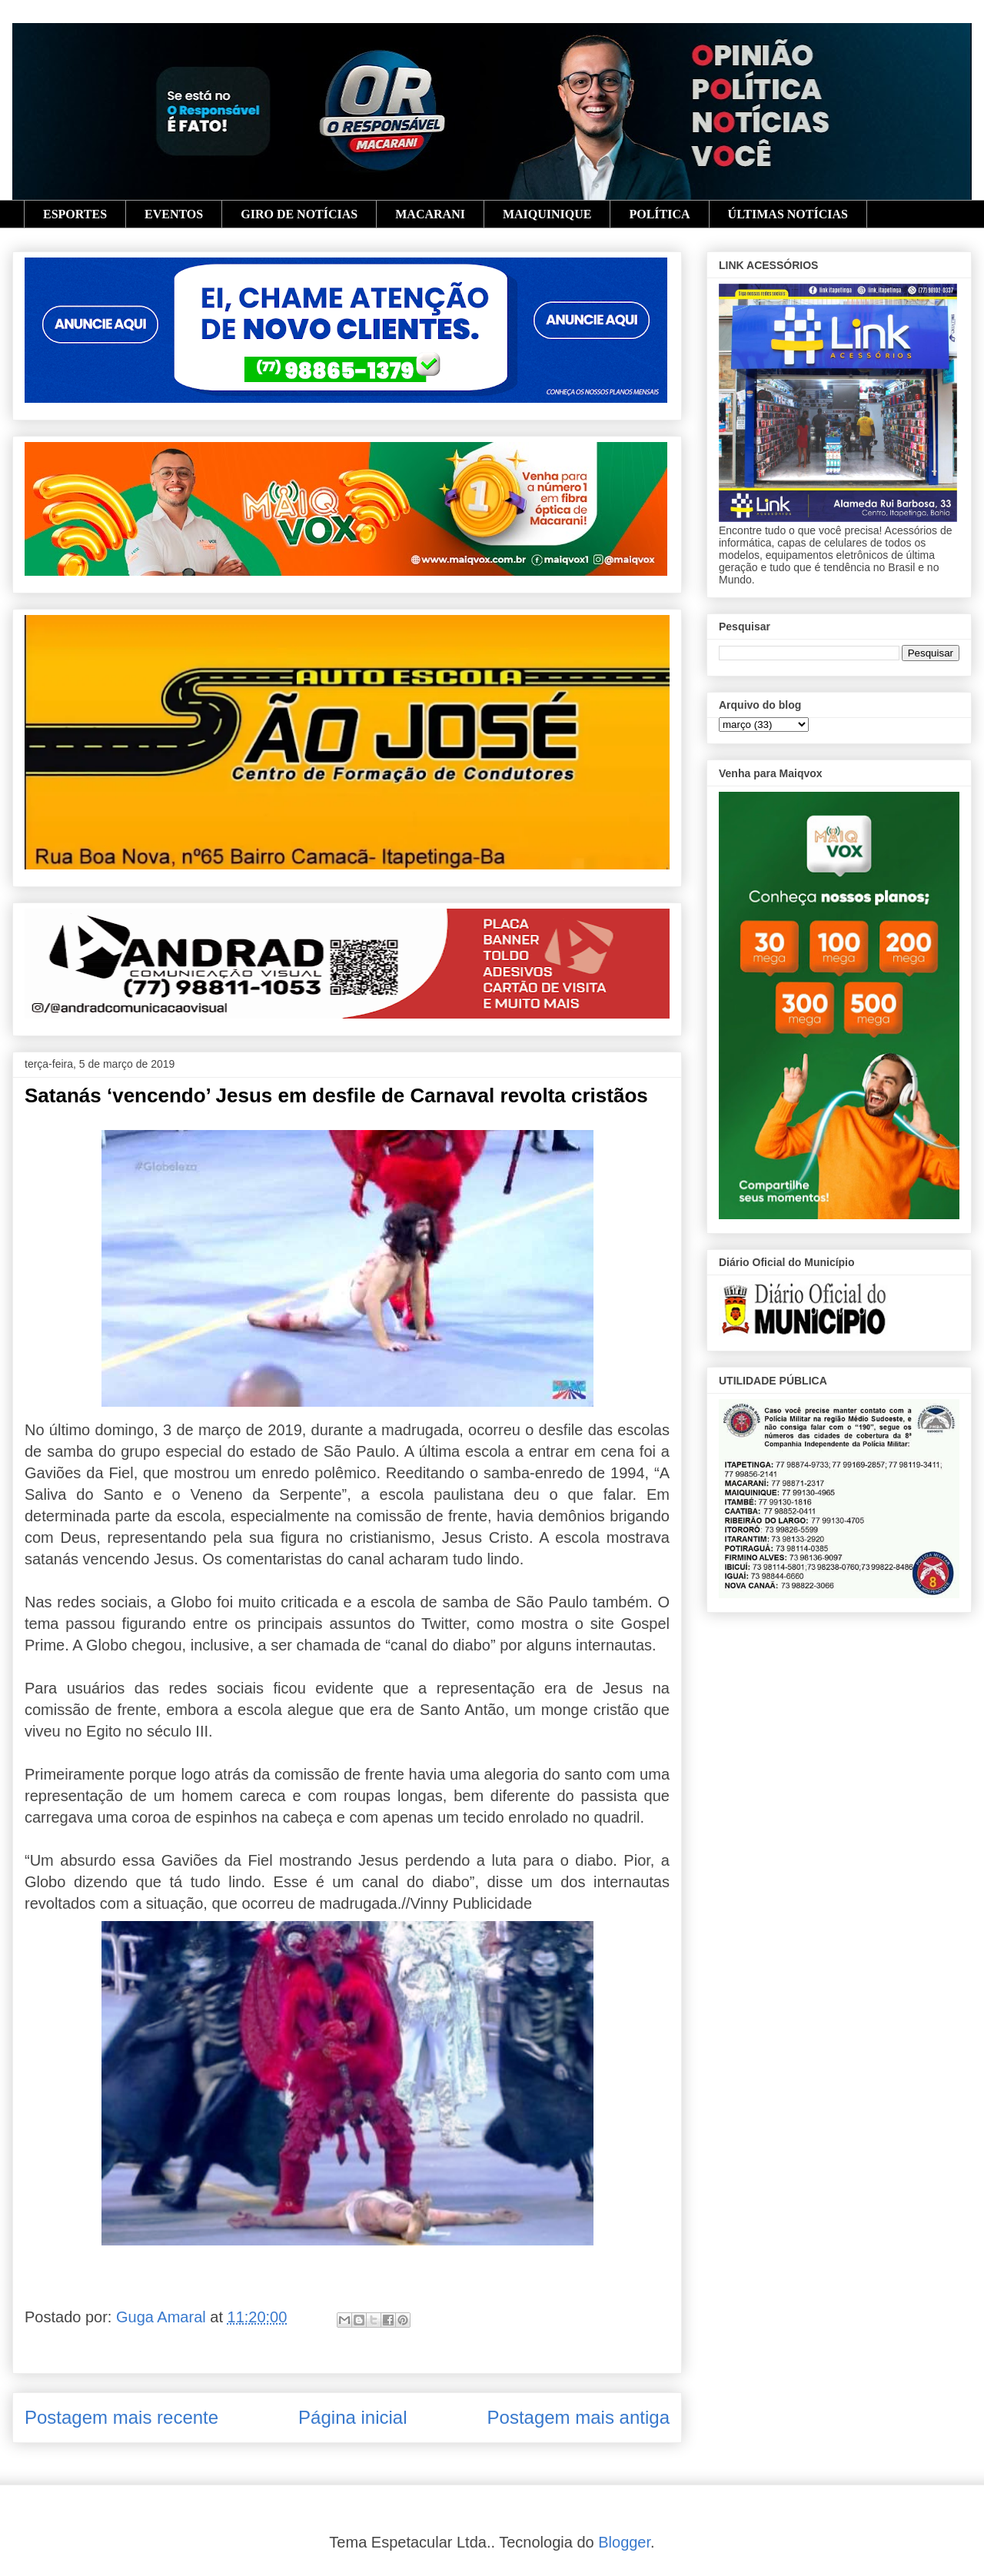  Describe the element at coordinates (788, 214) in the screenshot. I see `ÚLTIMAS NOTÍCIAS` at that location.